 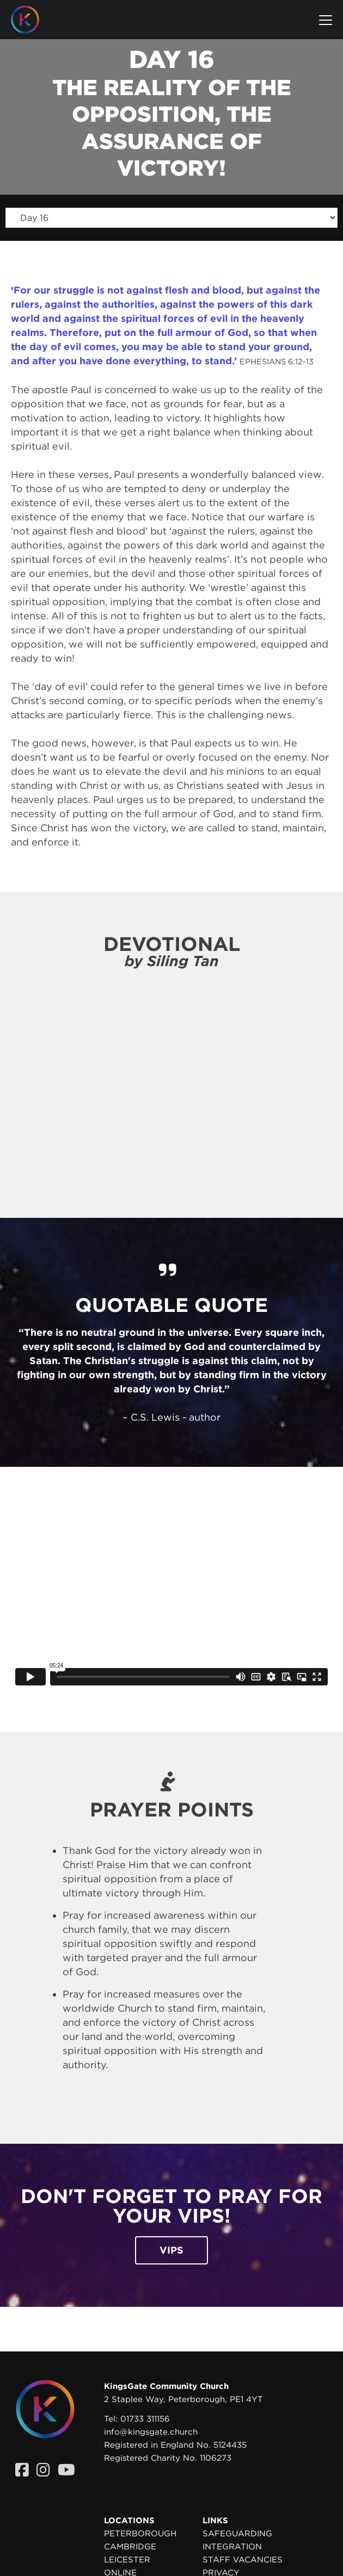 What do you see at coordinates (145, 2419) in the screenshot?
I see `01733 311156` at bounding box center [145, 2419].